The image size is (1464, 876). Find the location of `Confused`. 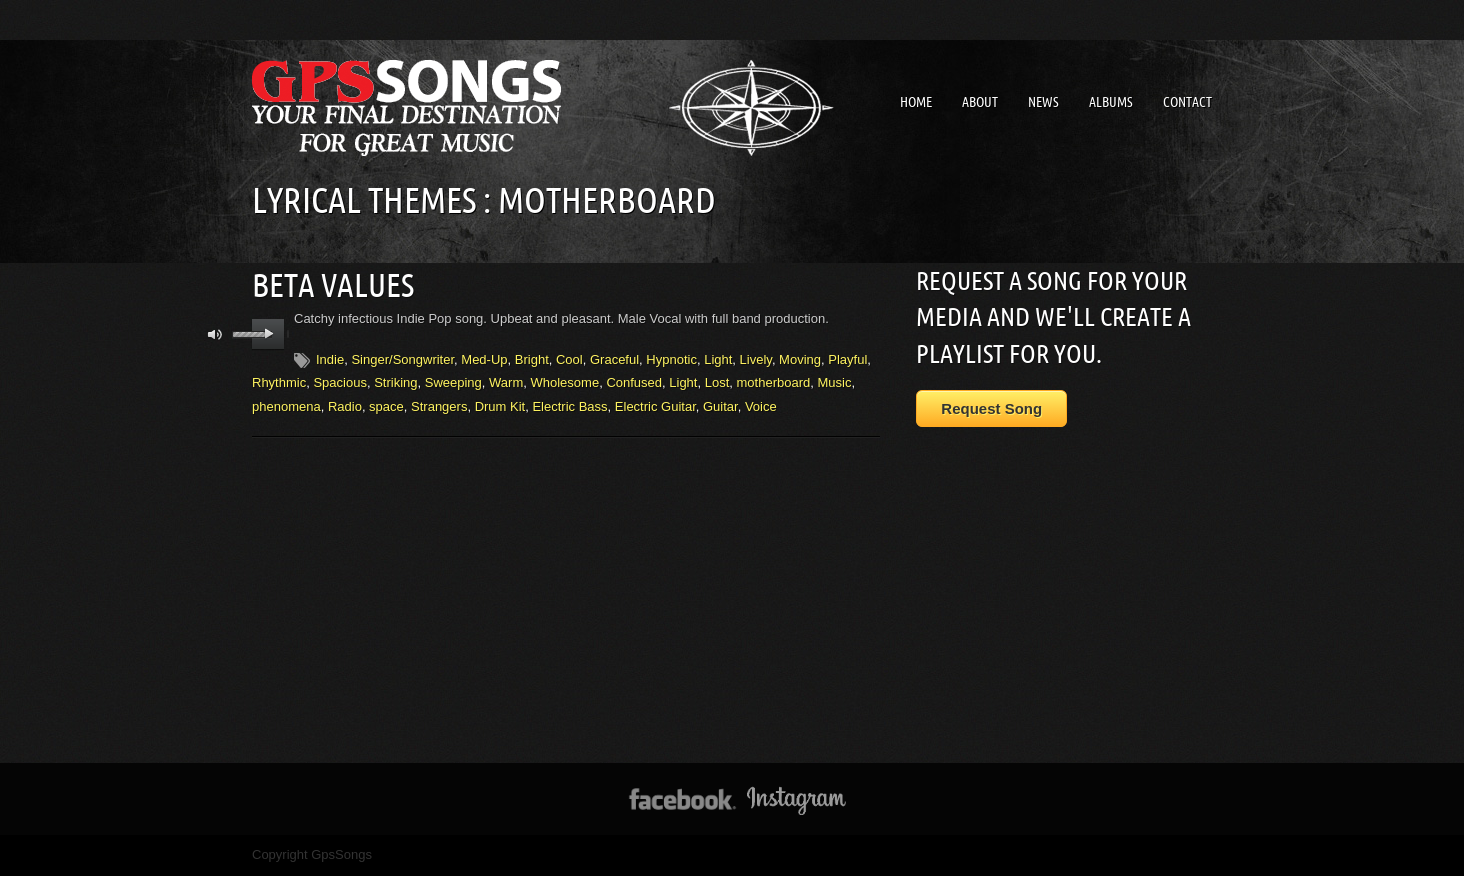

Confused is located at coordinates (634, 382).